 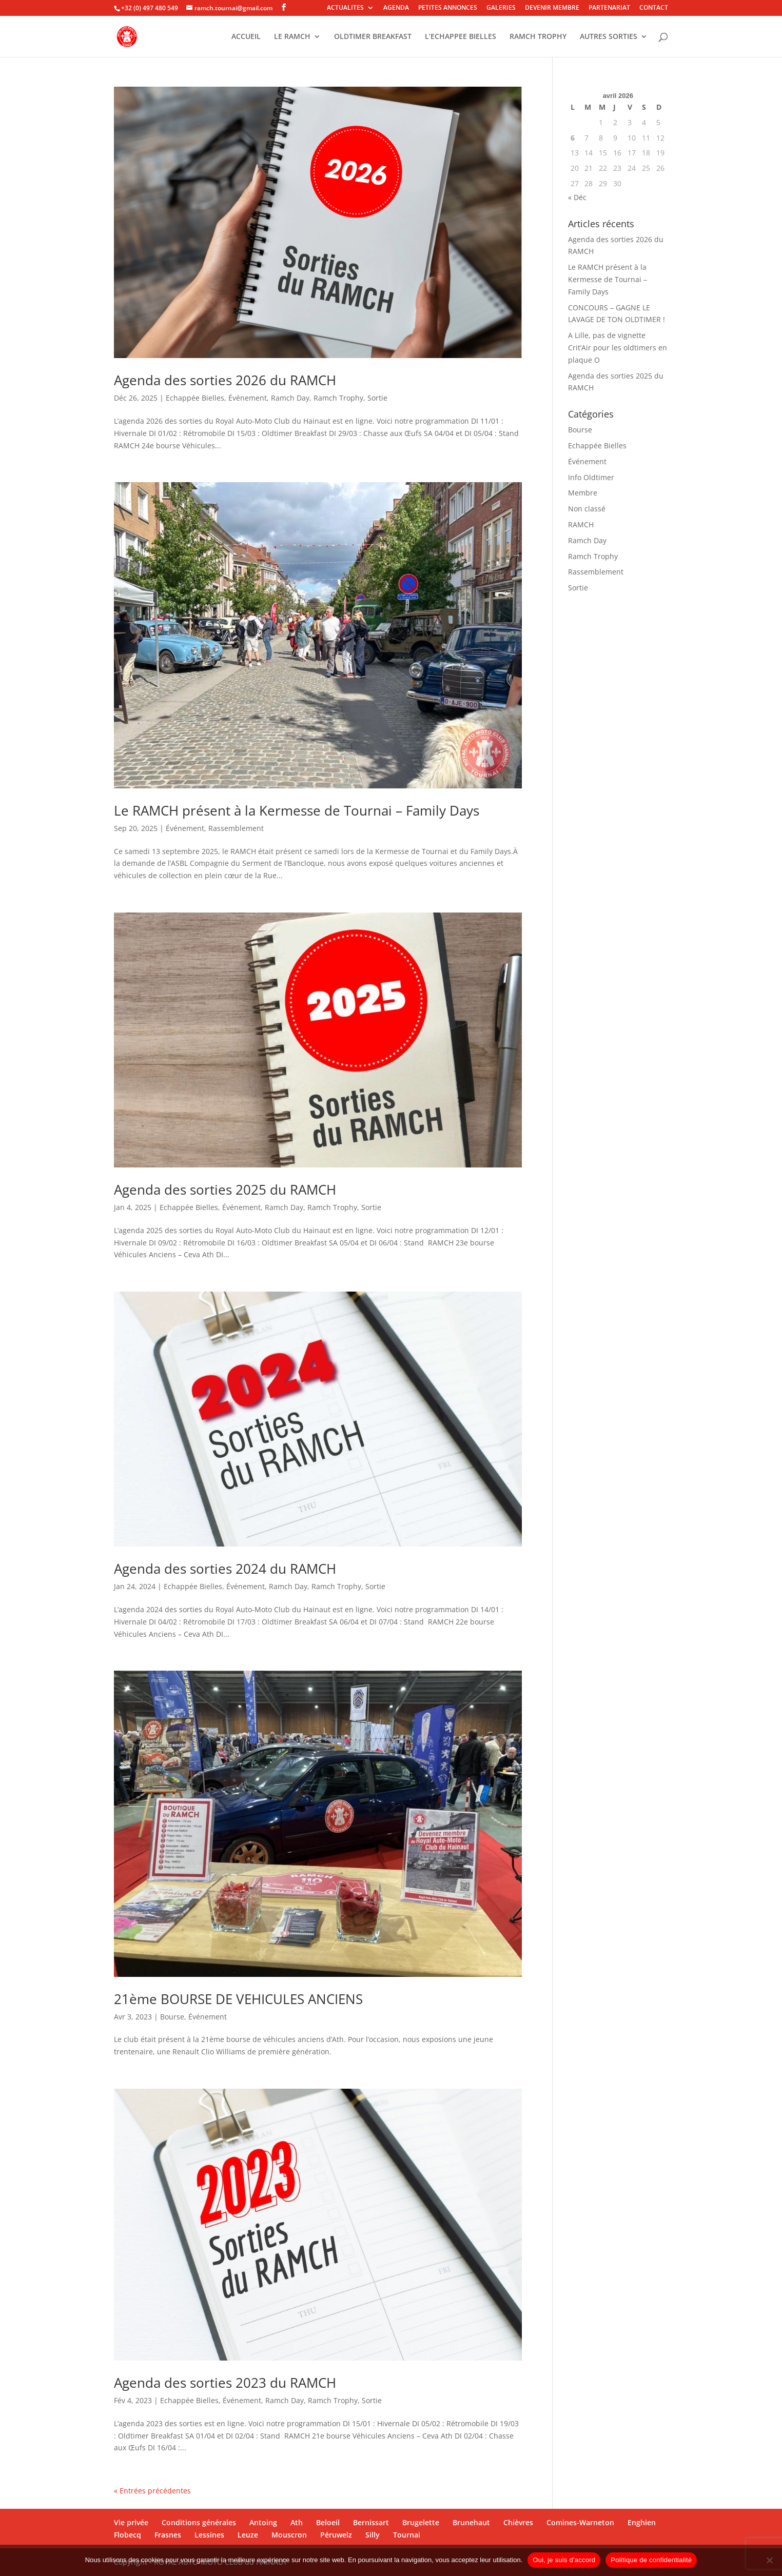 What do you see at coordinates (345, 8) in the screenshot?
I see `ACTUALITES` at bounding box center [345, 8].